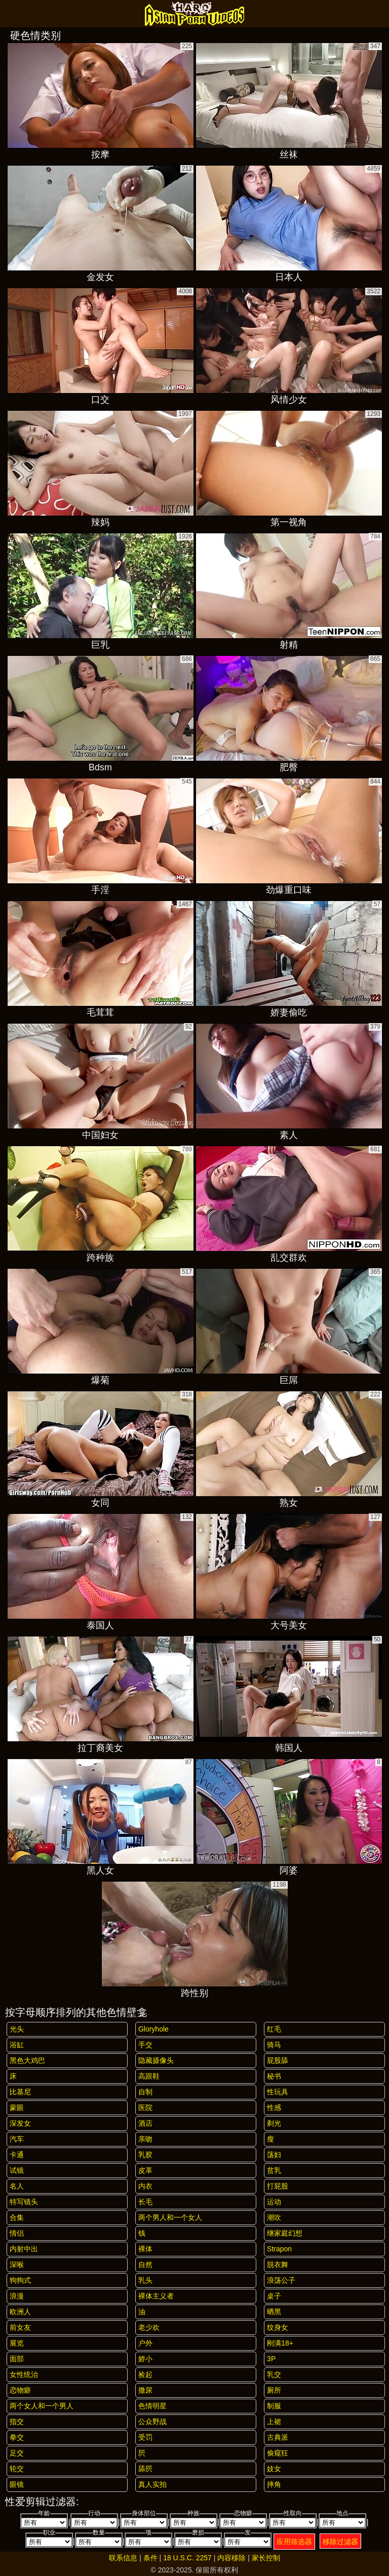 This screenshot has height=2576, width=389. I want to click on 运动, so click(274, 2202).